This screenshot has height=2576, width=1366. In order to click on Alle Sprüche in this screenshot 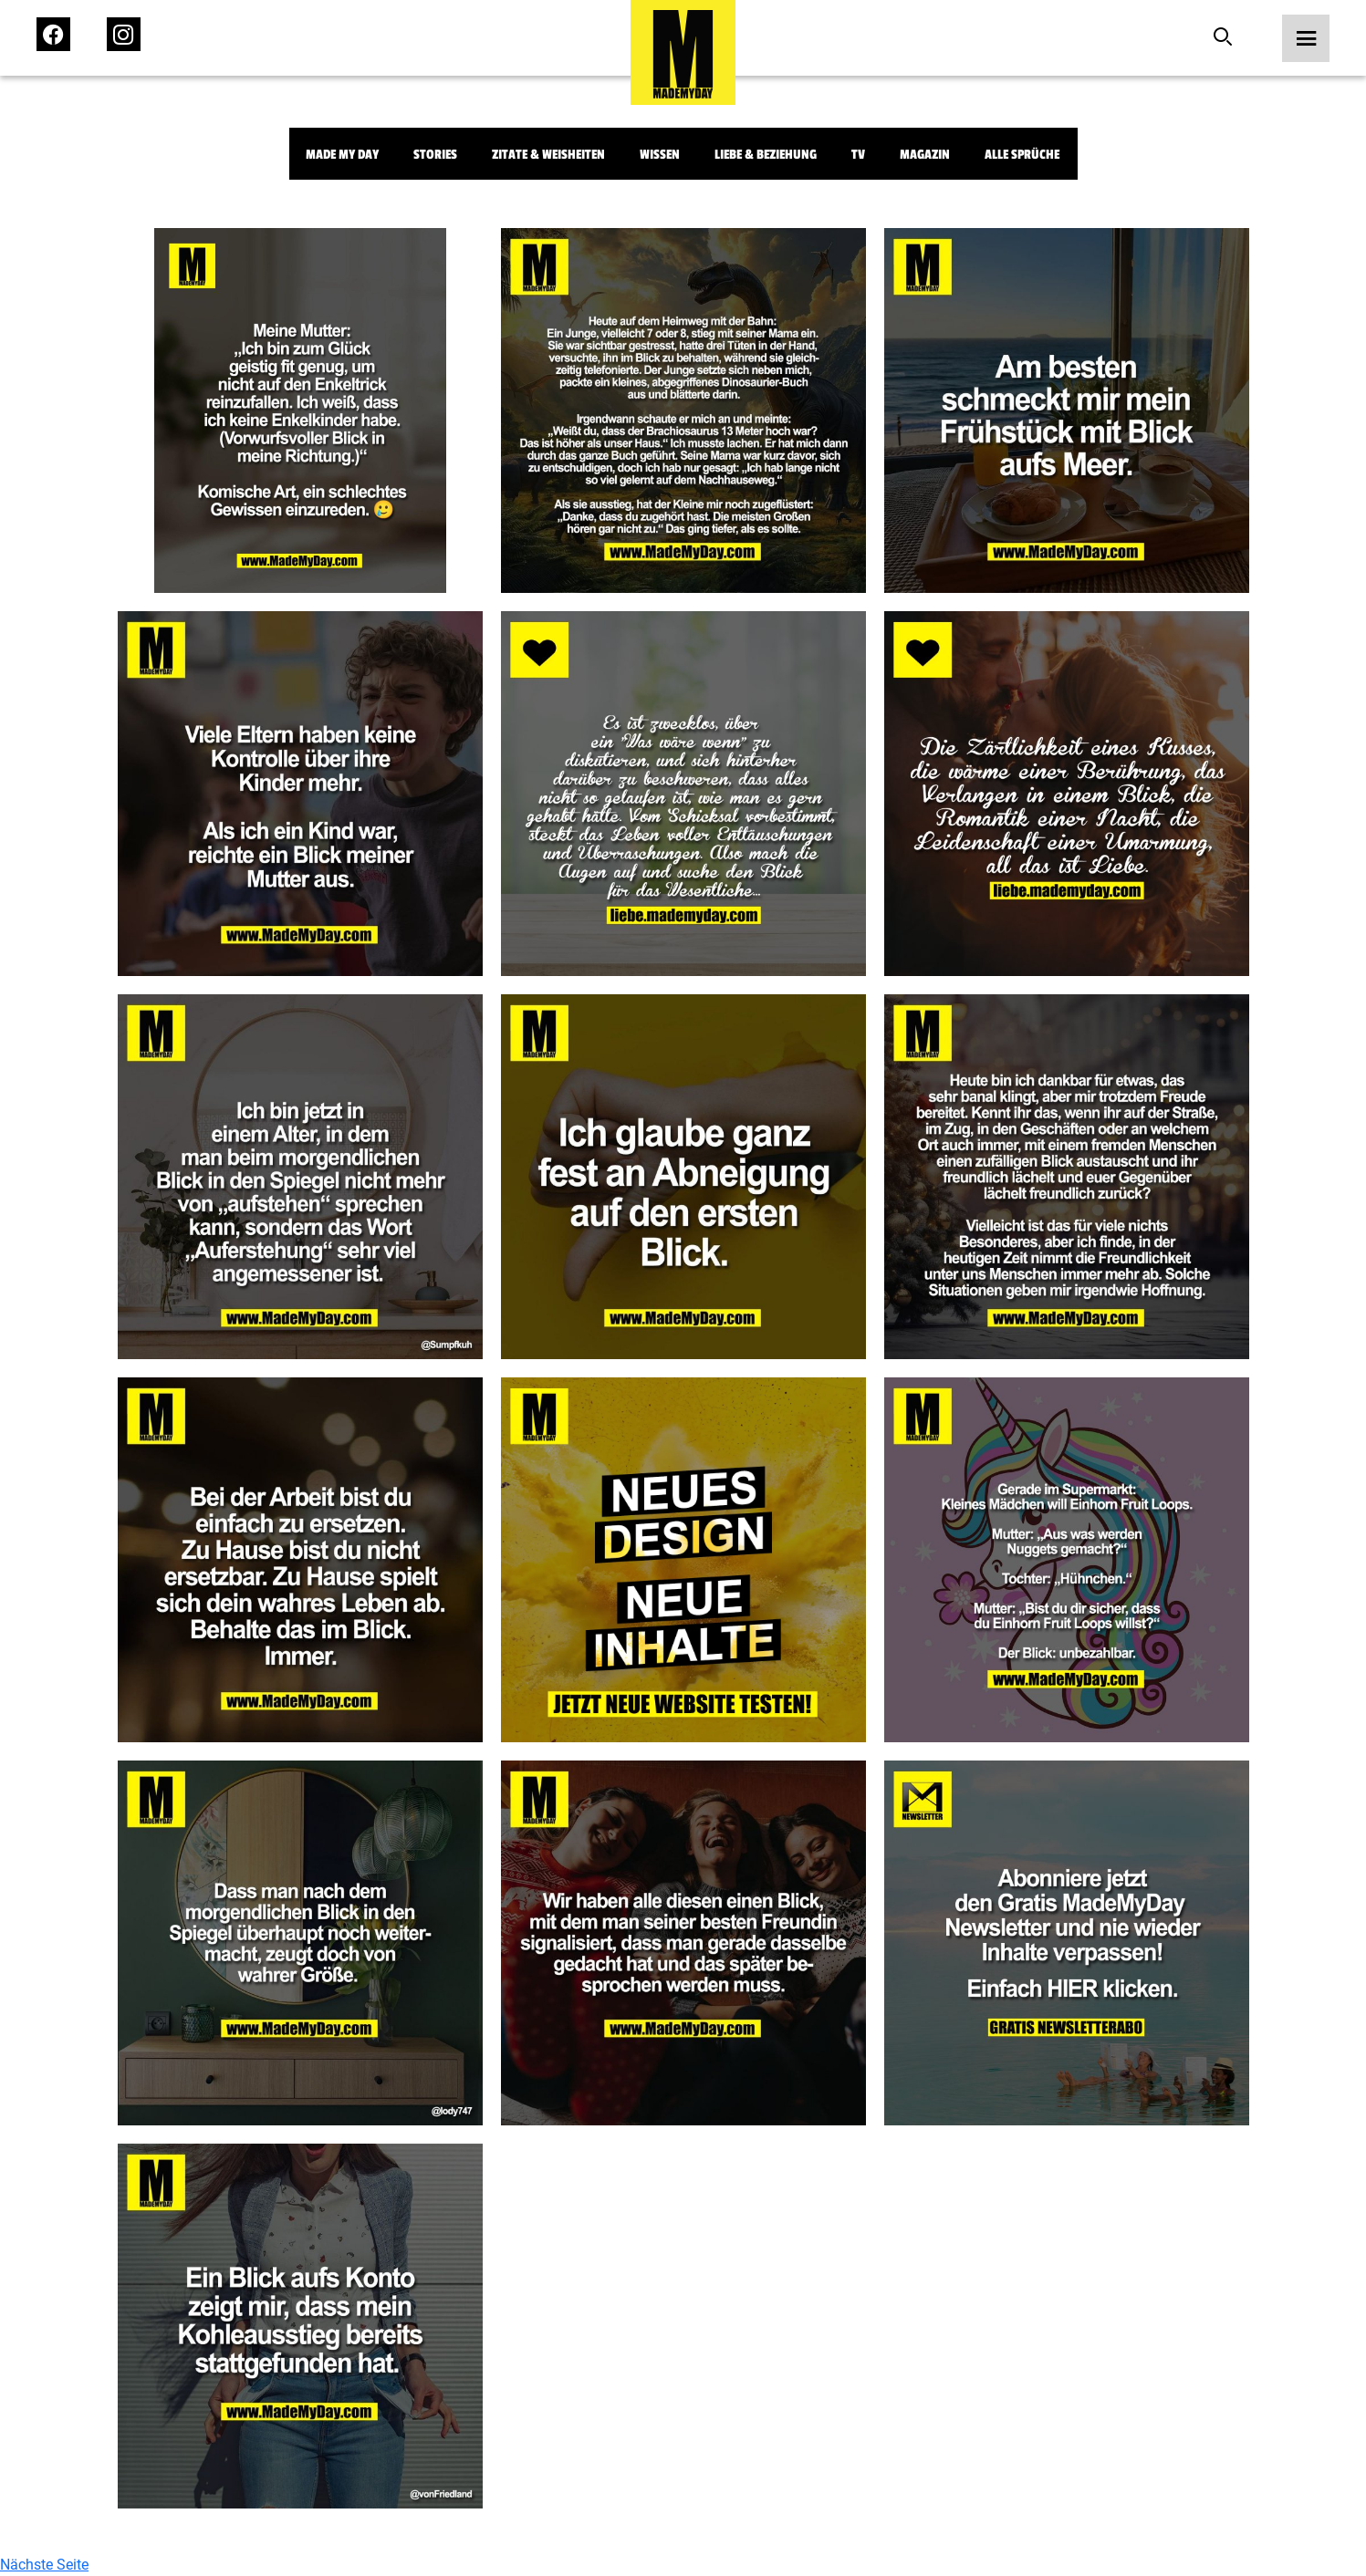, I will do `click(1022, 154)`.